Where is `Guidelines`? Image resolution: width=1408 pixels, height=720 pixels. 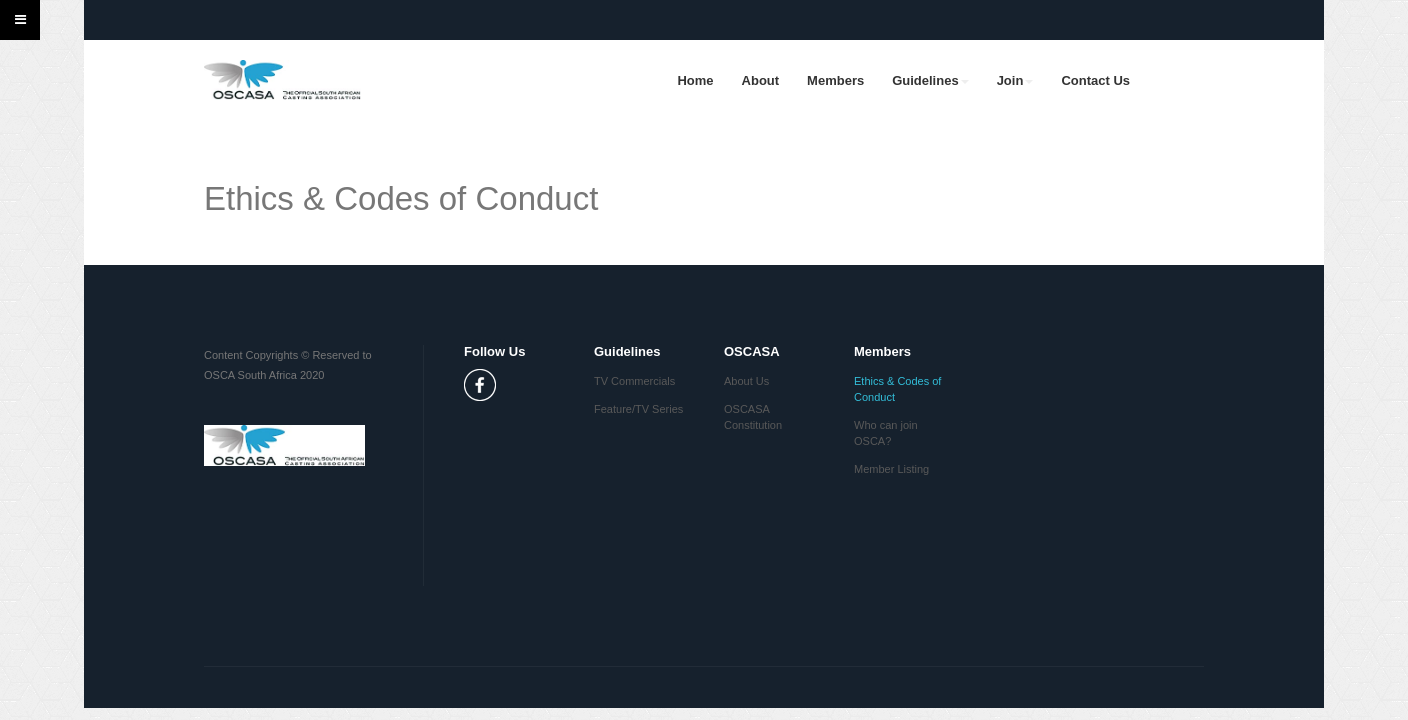 Guidelines is located at coordinates (930, 80).